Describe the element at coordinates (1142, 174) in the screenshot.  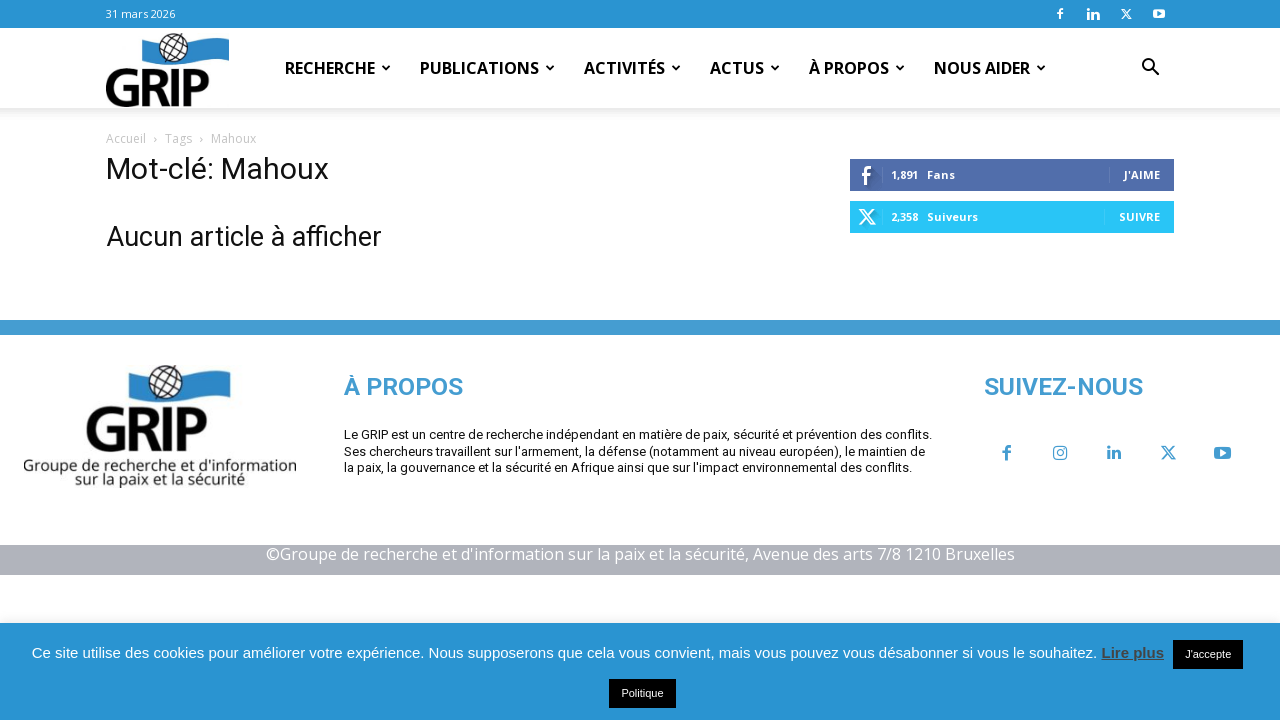
I see `J'aime` at that location.